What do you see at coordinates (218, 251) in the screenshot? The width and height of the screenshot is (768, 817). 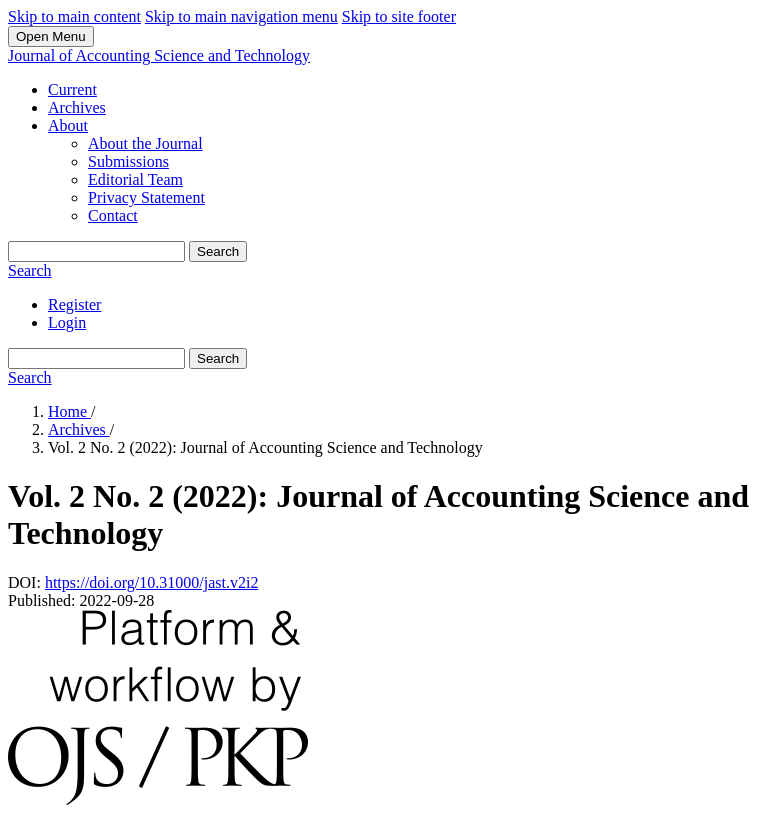 I see `Search` at bounding box center [218, 251].